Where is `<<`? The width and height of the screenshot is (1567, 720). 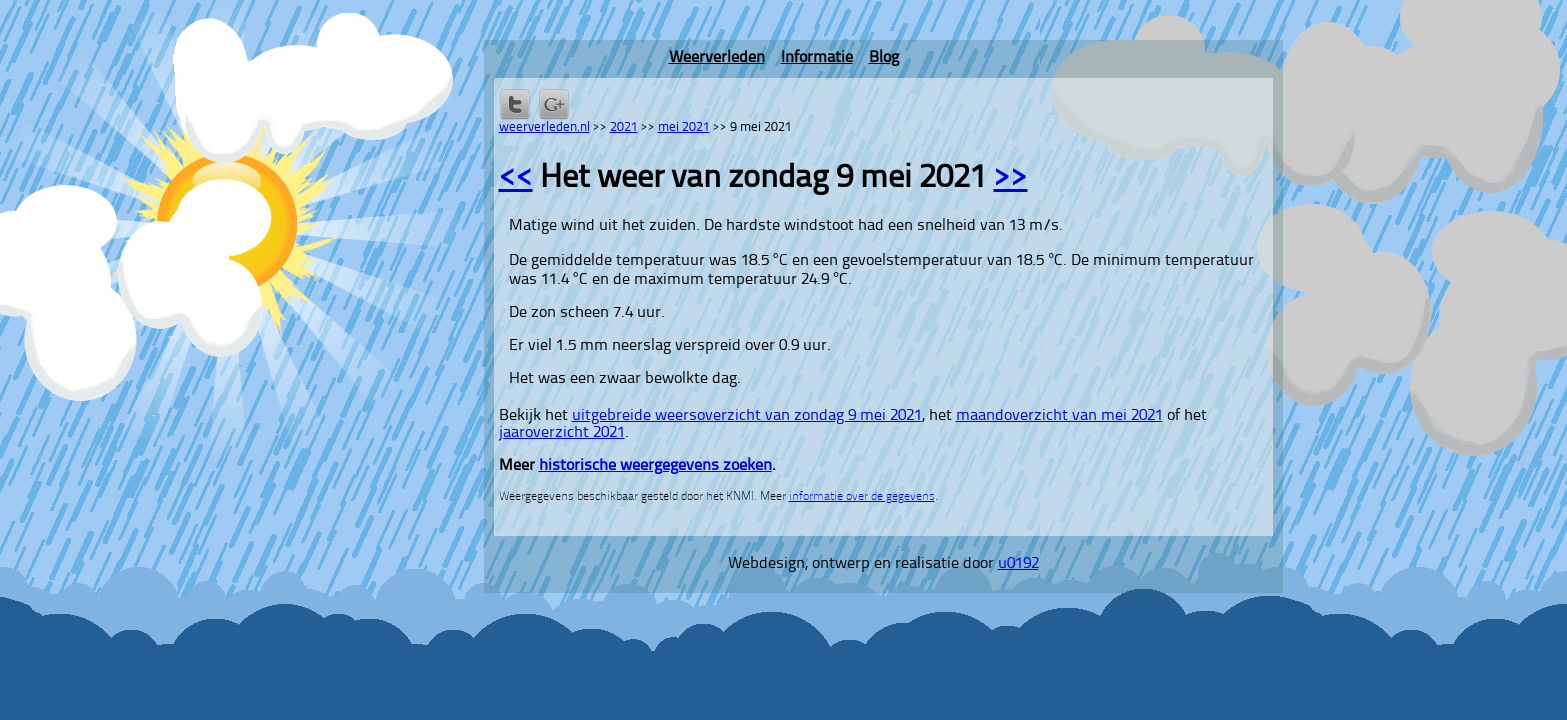
<< is located at coordinates (516, 179).